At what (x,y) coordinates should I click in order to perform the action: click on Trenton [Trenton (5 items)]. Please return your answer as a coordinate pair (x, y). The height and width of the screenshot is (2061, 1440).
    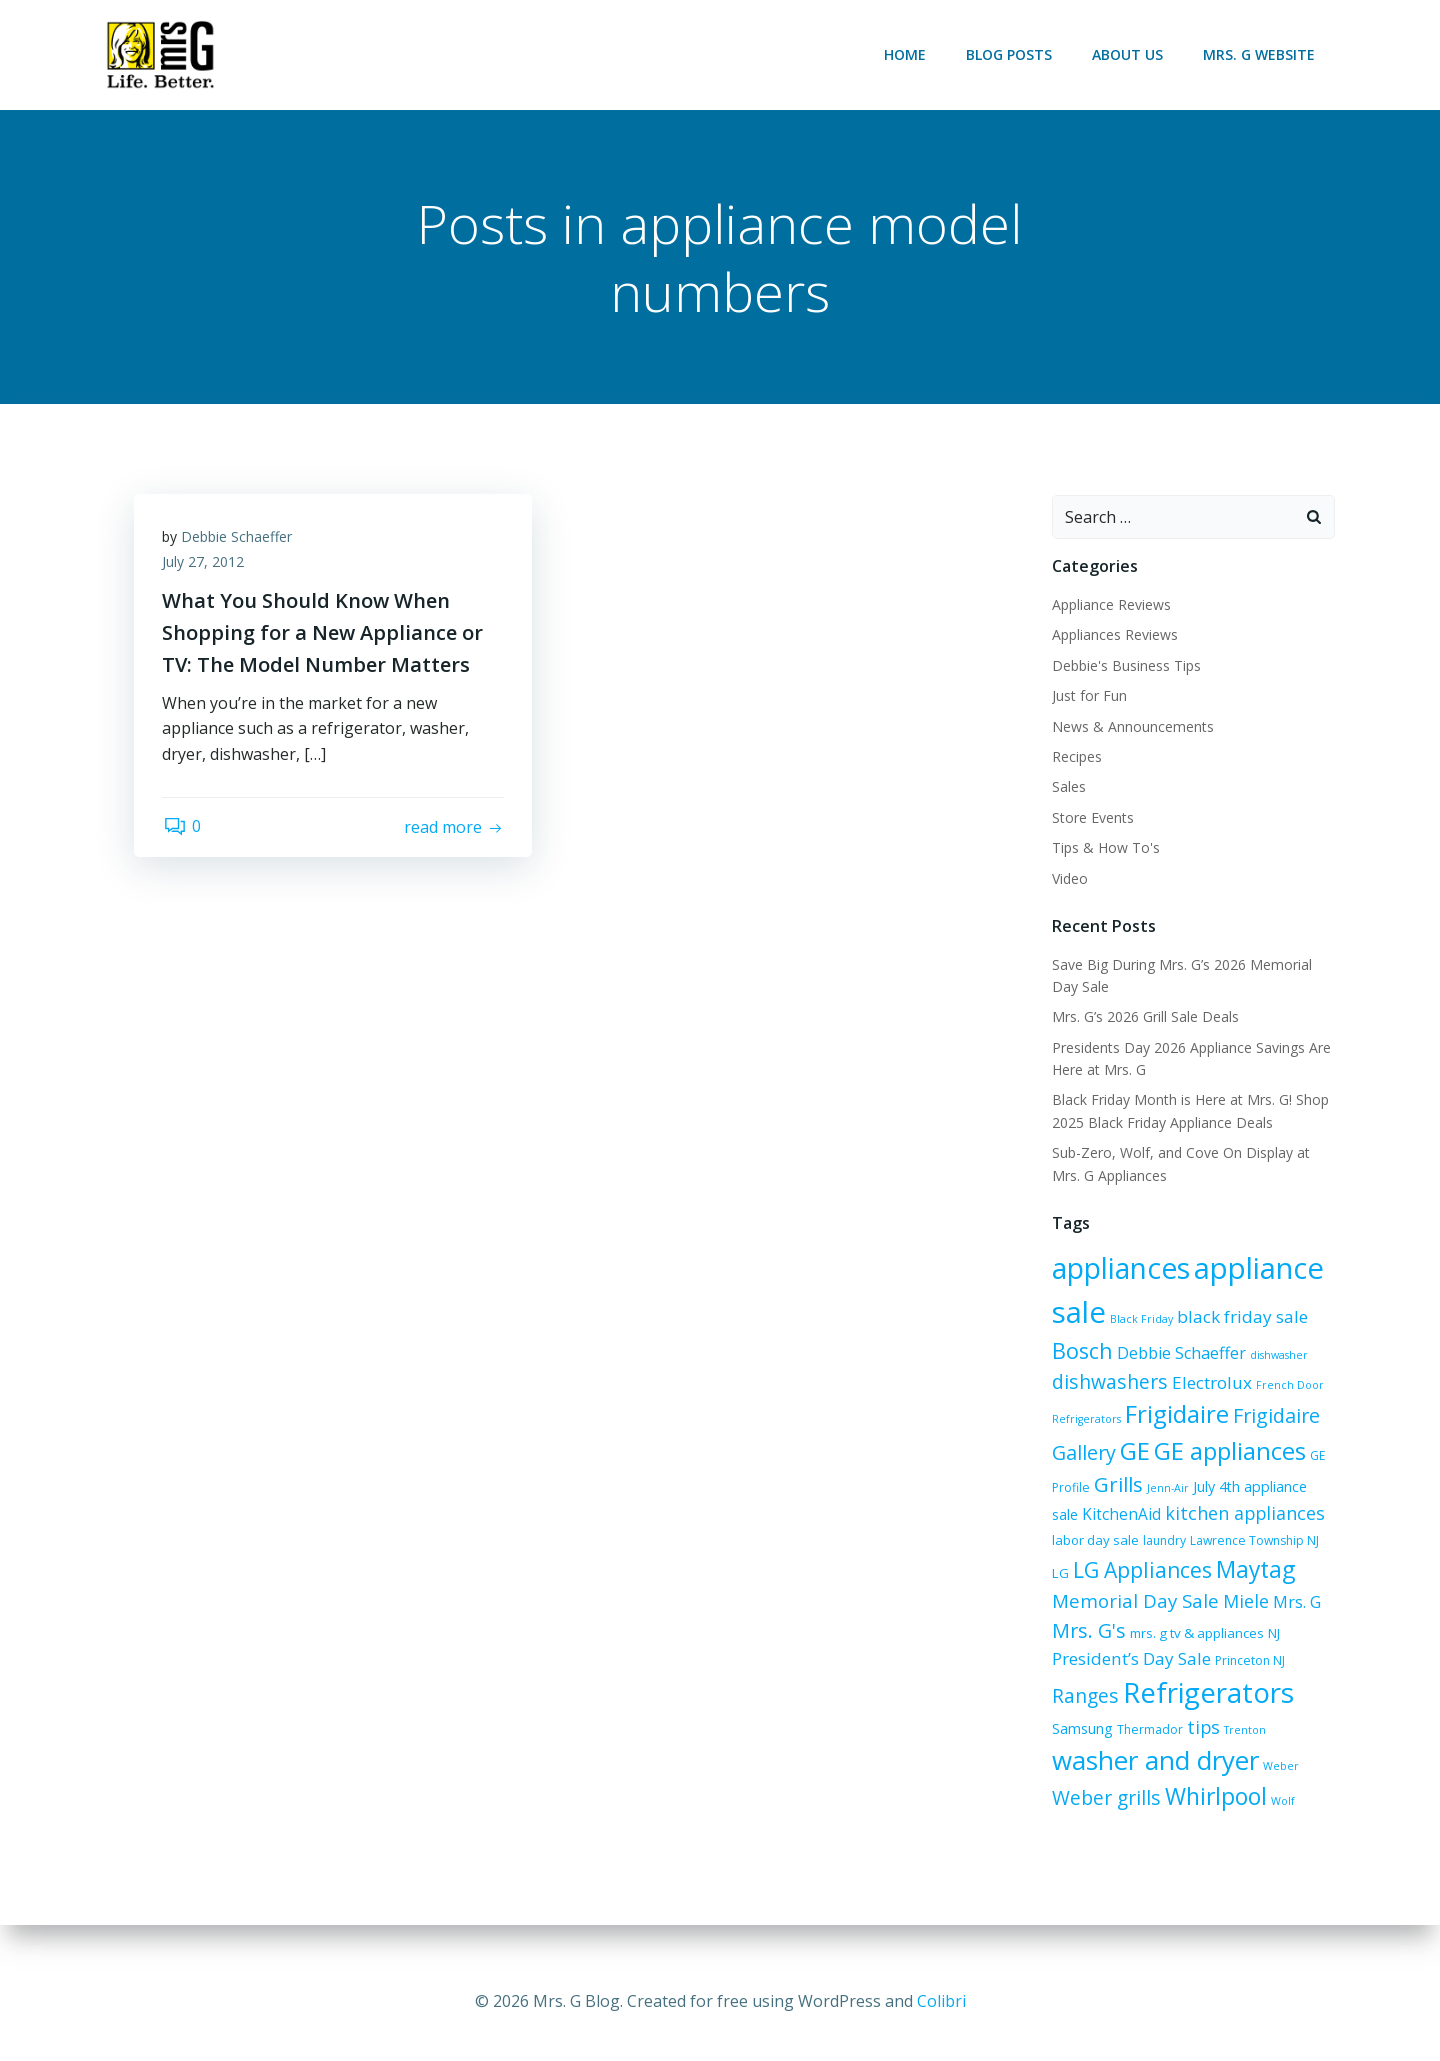
    Looking at the image, I should click on (1179, 1746).